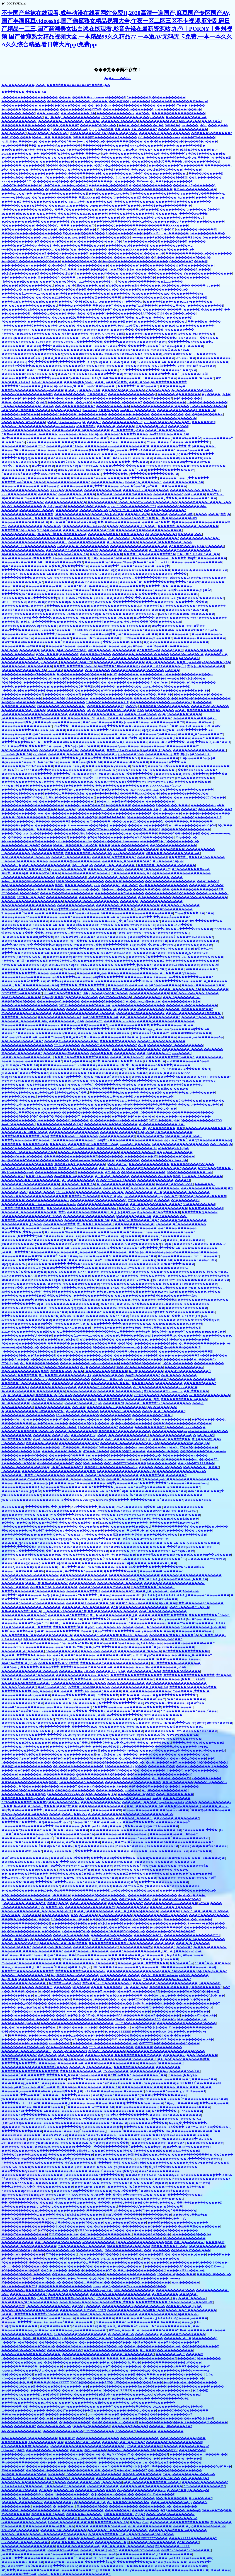 The image size is (235, 2576). Describe the element at coordinates (118, 666) in the screenshot. I see `�պ����ձ�һ�����뾫Ʒ` at that location.